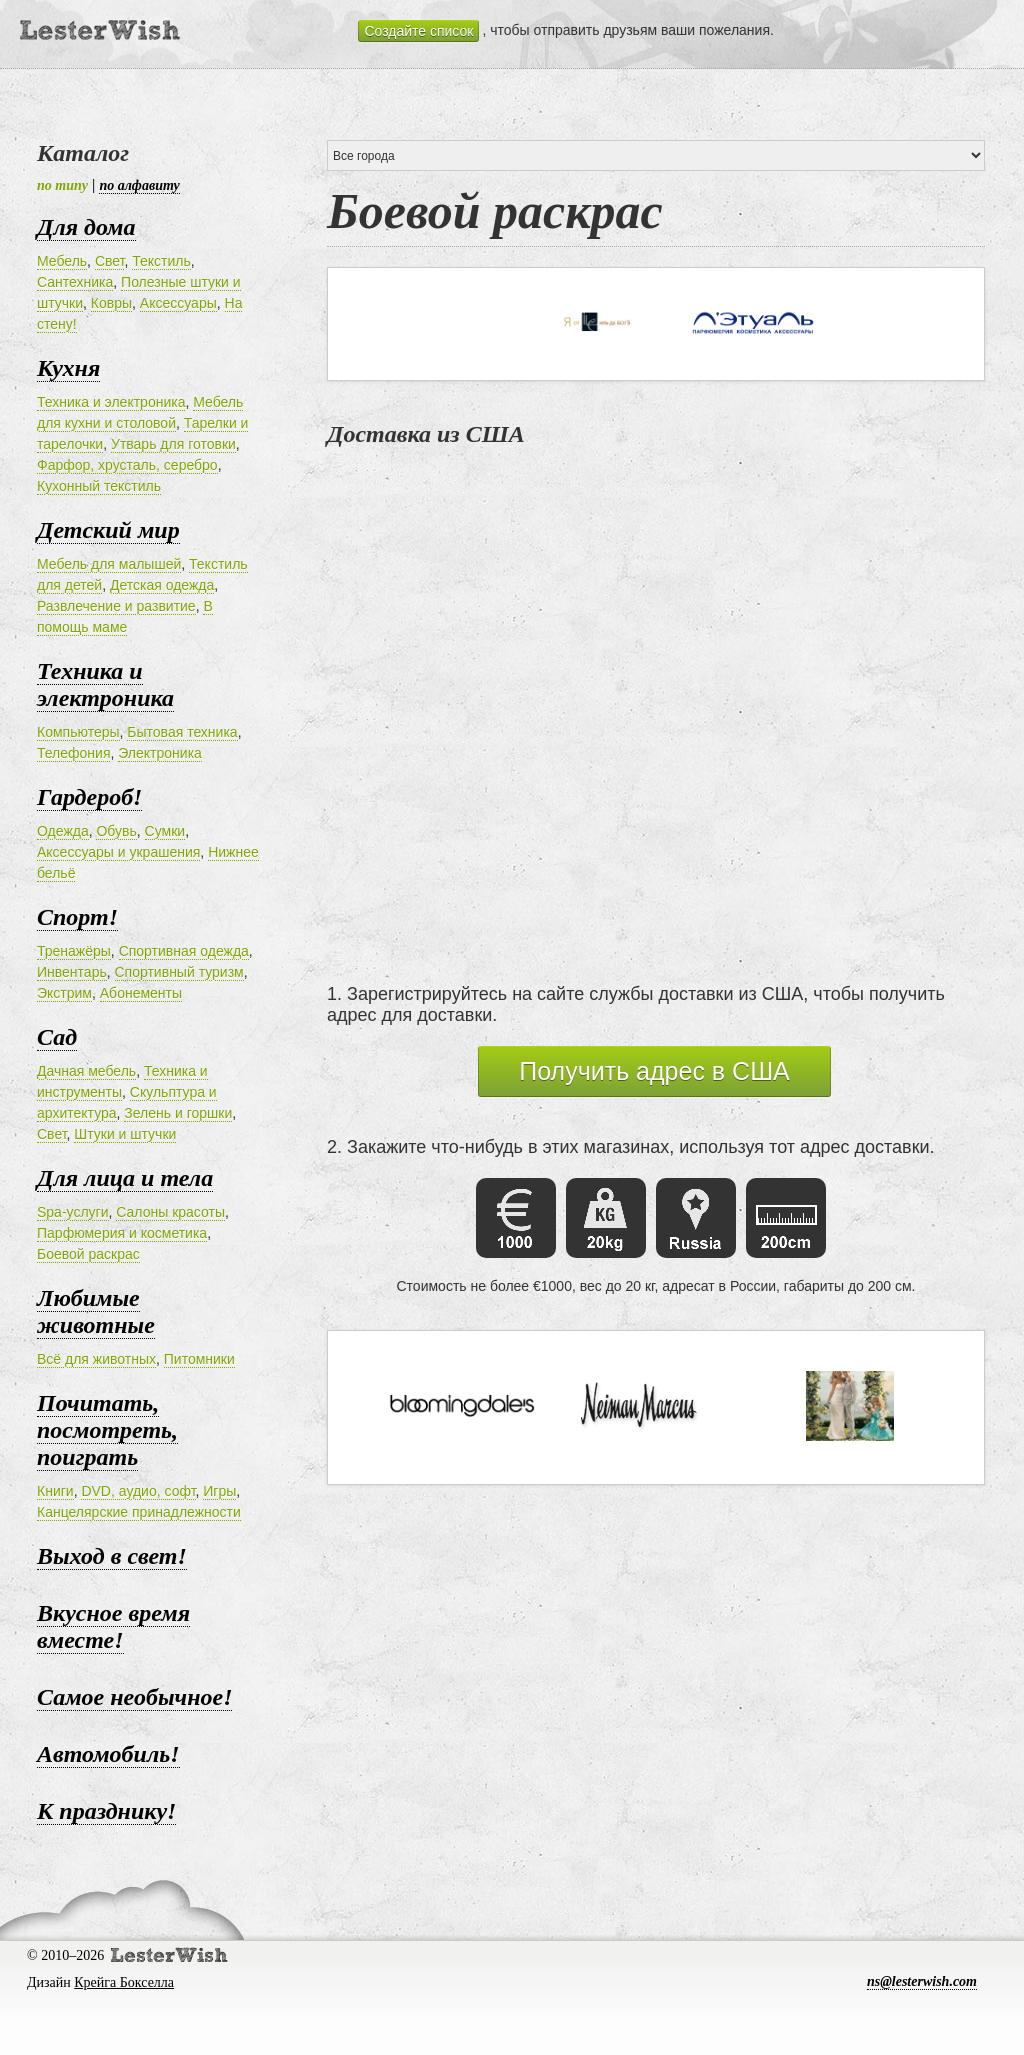 The width and height of the screenshot is (1024, 2055). Describe the element at coordinates (63, 831) in the screenshot. I see `Одежда` at that location.